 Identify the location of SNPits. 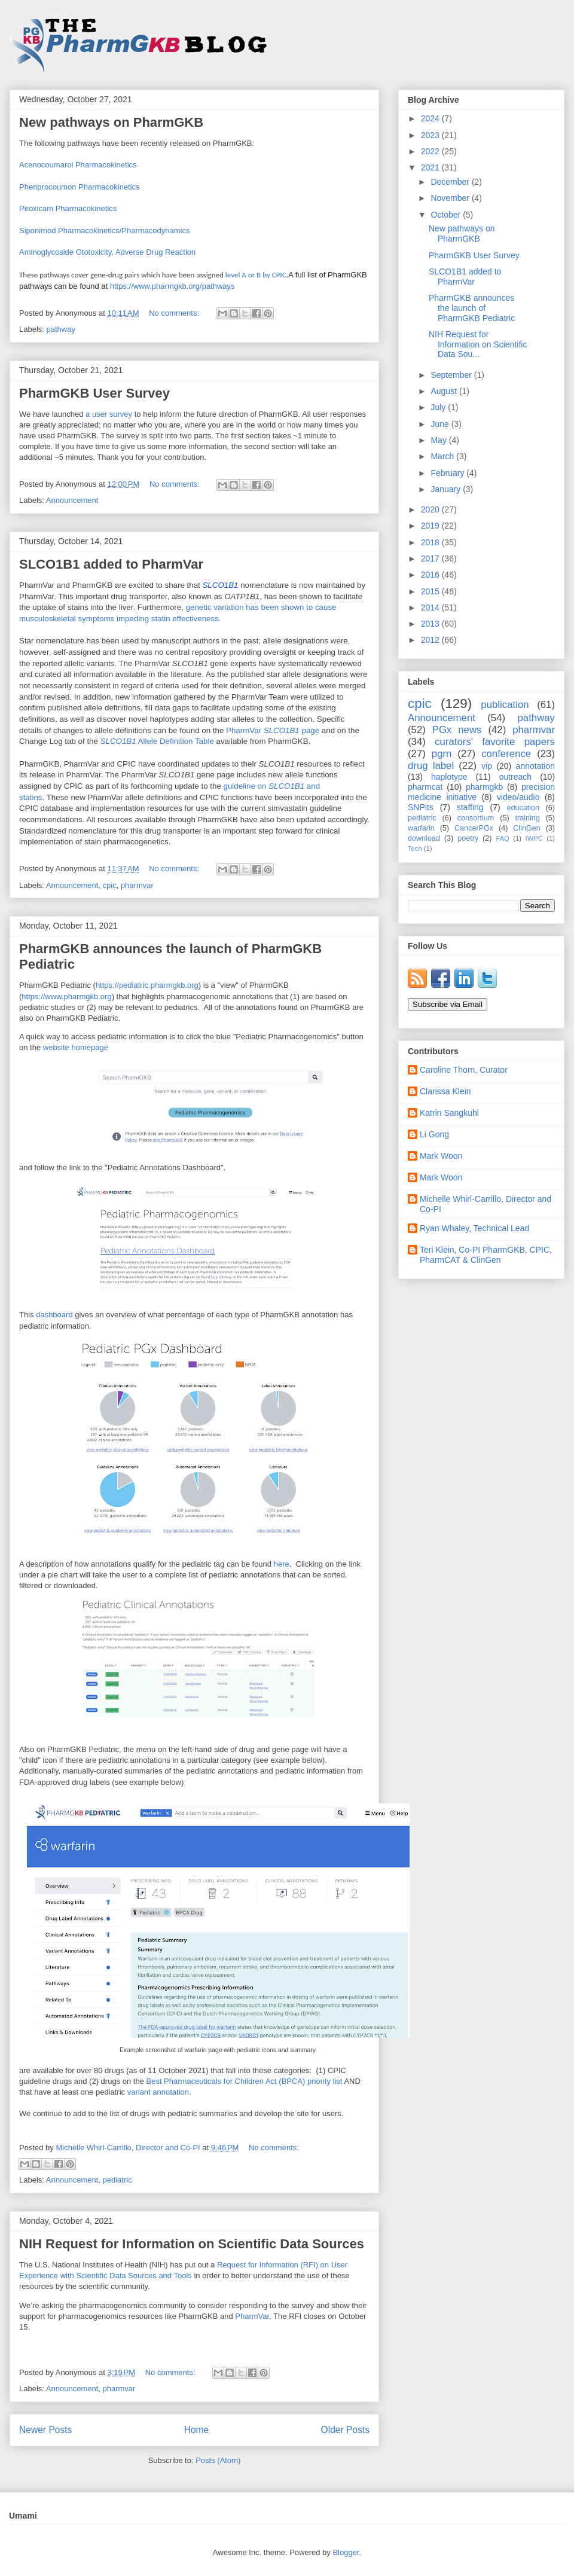
(420, 807).